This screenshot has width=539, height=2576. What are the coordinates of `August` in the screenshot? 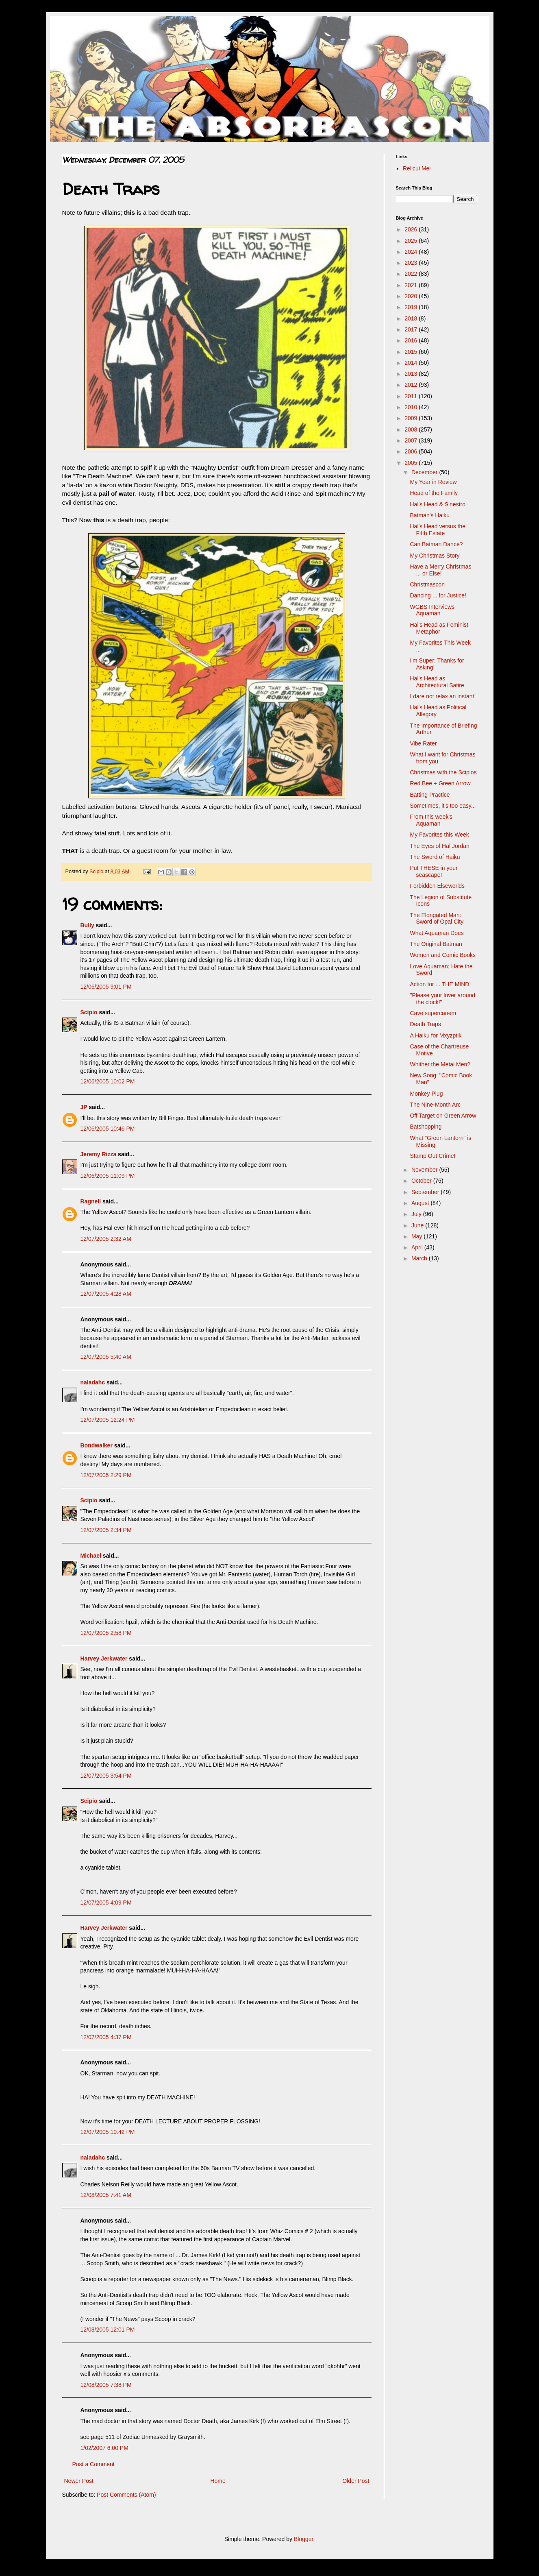 It's located at (420, 1203).